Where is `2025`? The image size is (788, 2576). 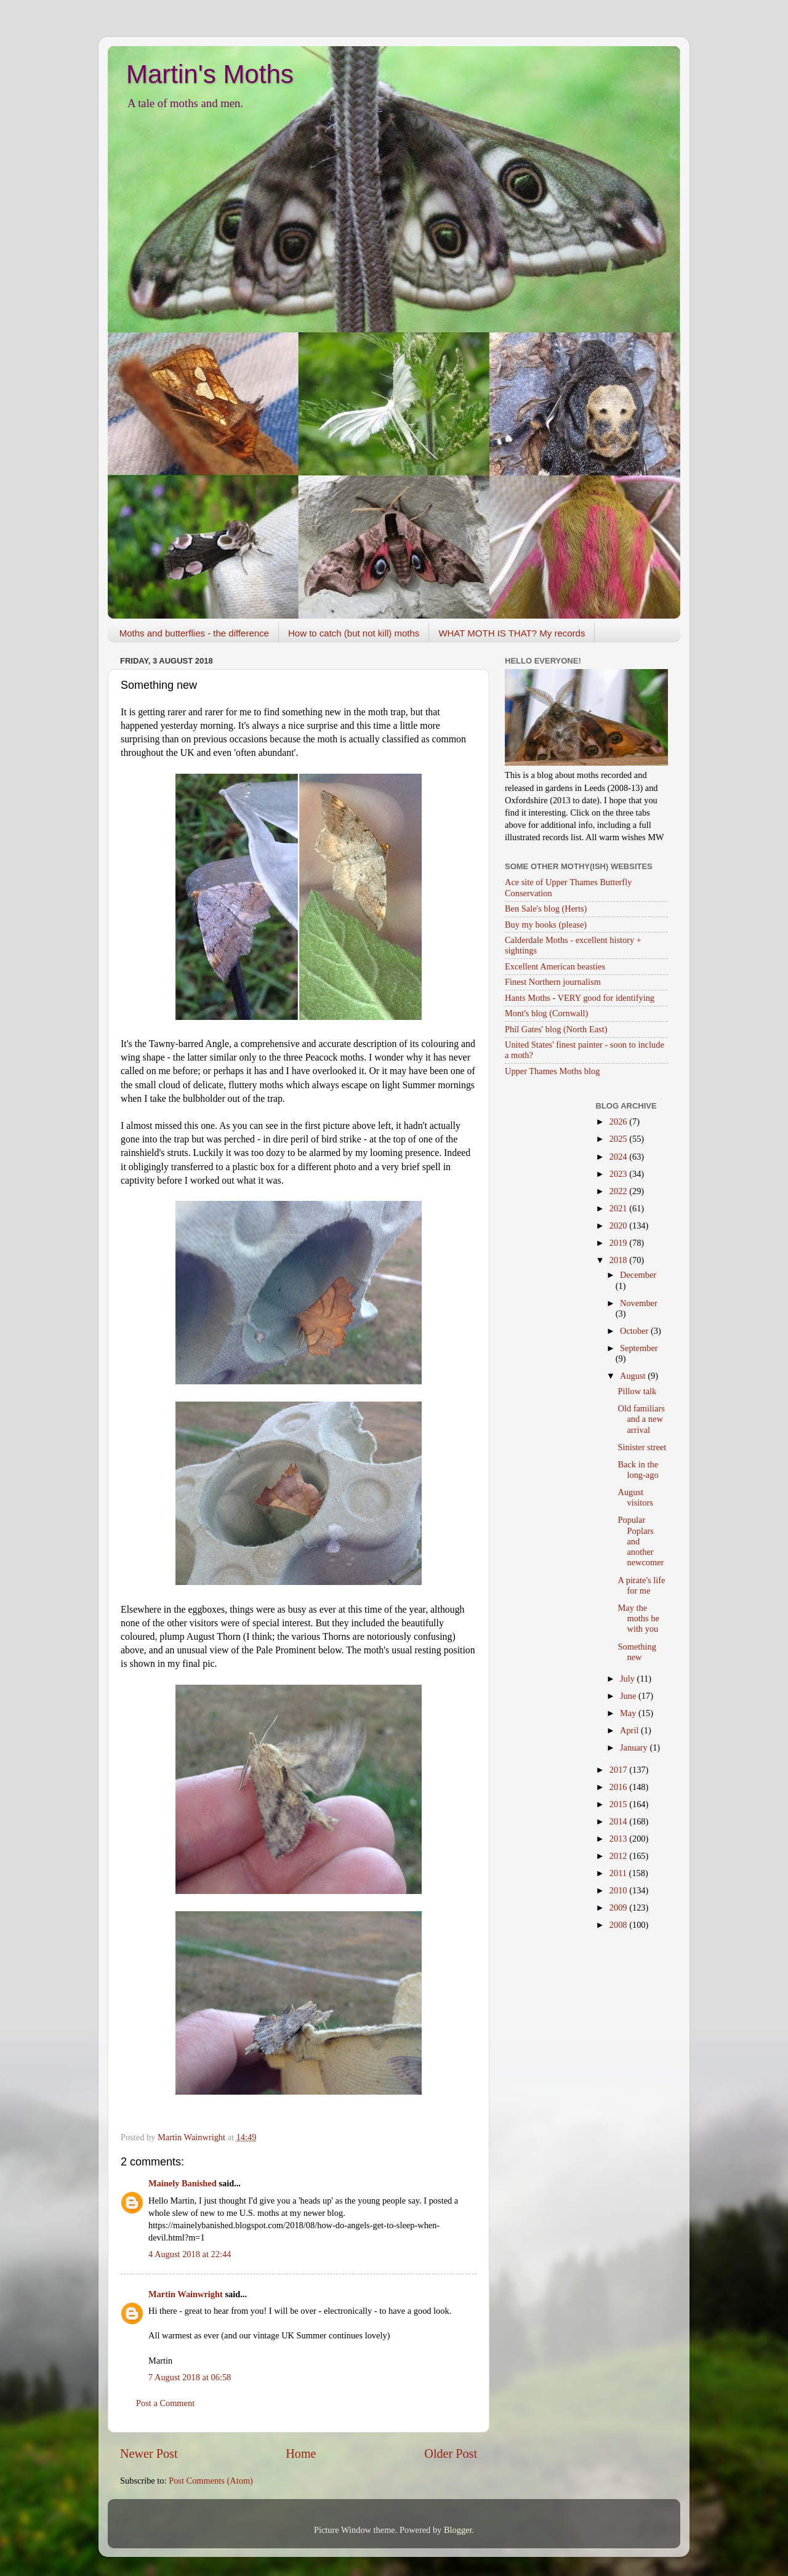 2025 is located at coordinates (619, 1139).